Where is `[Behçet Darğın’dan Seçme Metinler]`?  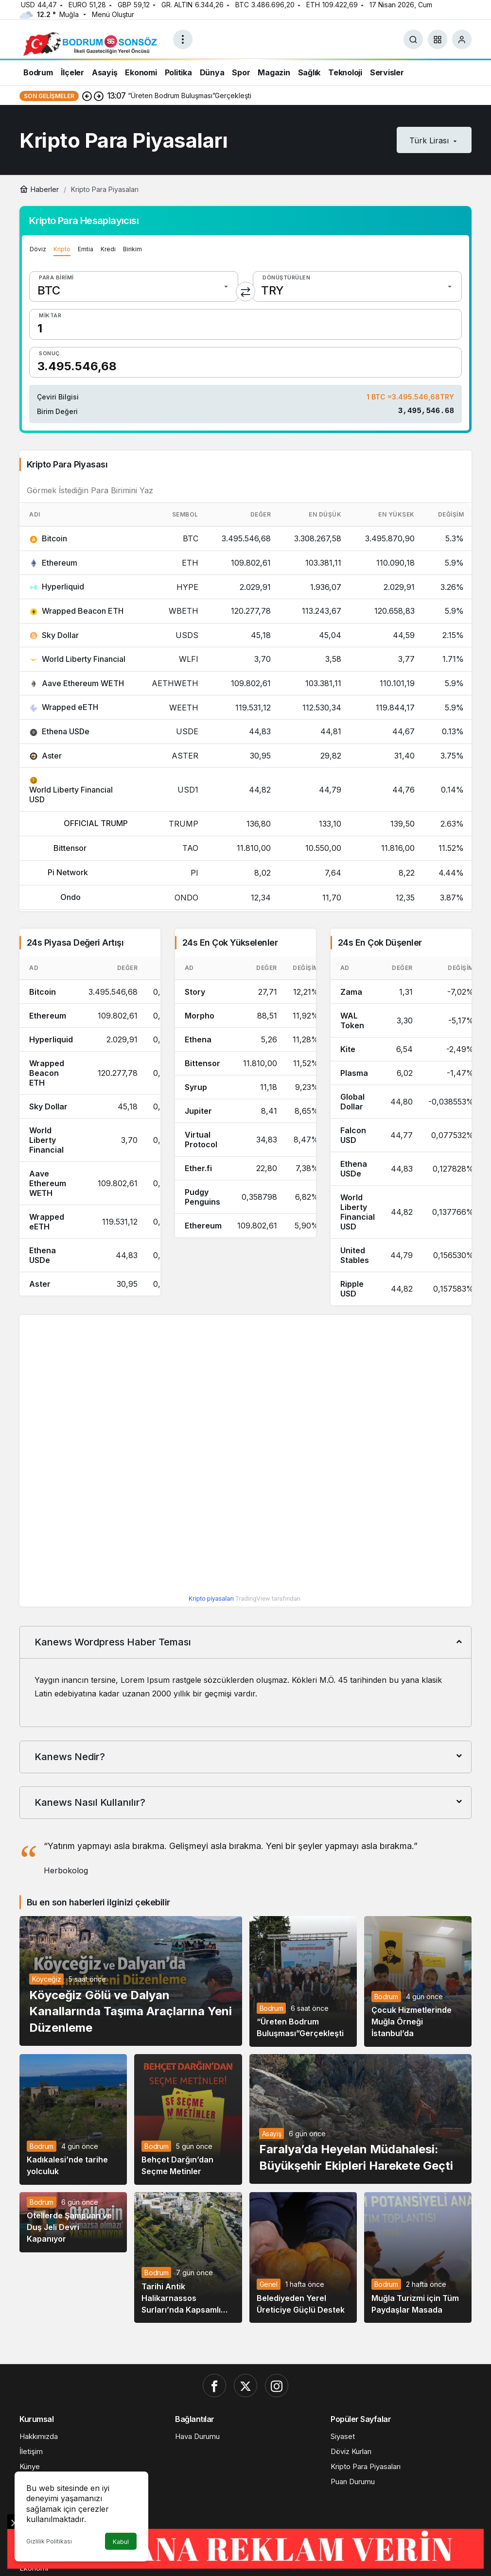
[Behçet Darğın’dan Seçme Metinler] is located at coordinates (188, 2121).